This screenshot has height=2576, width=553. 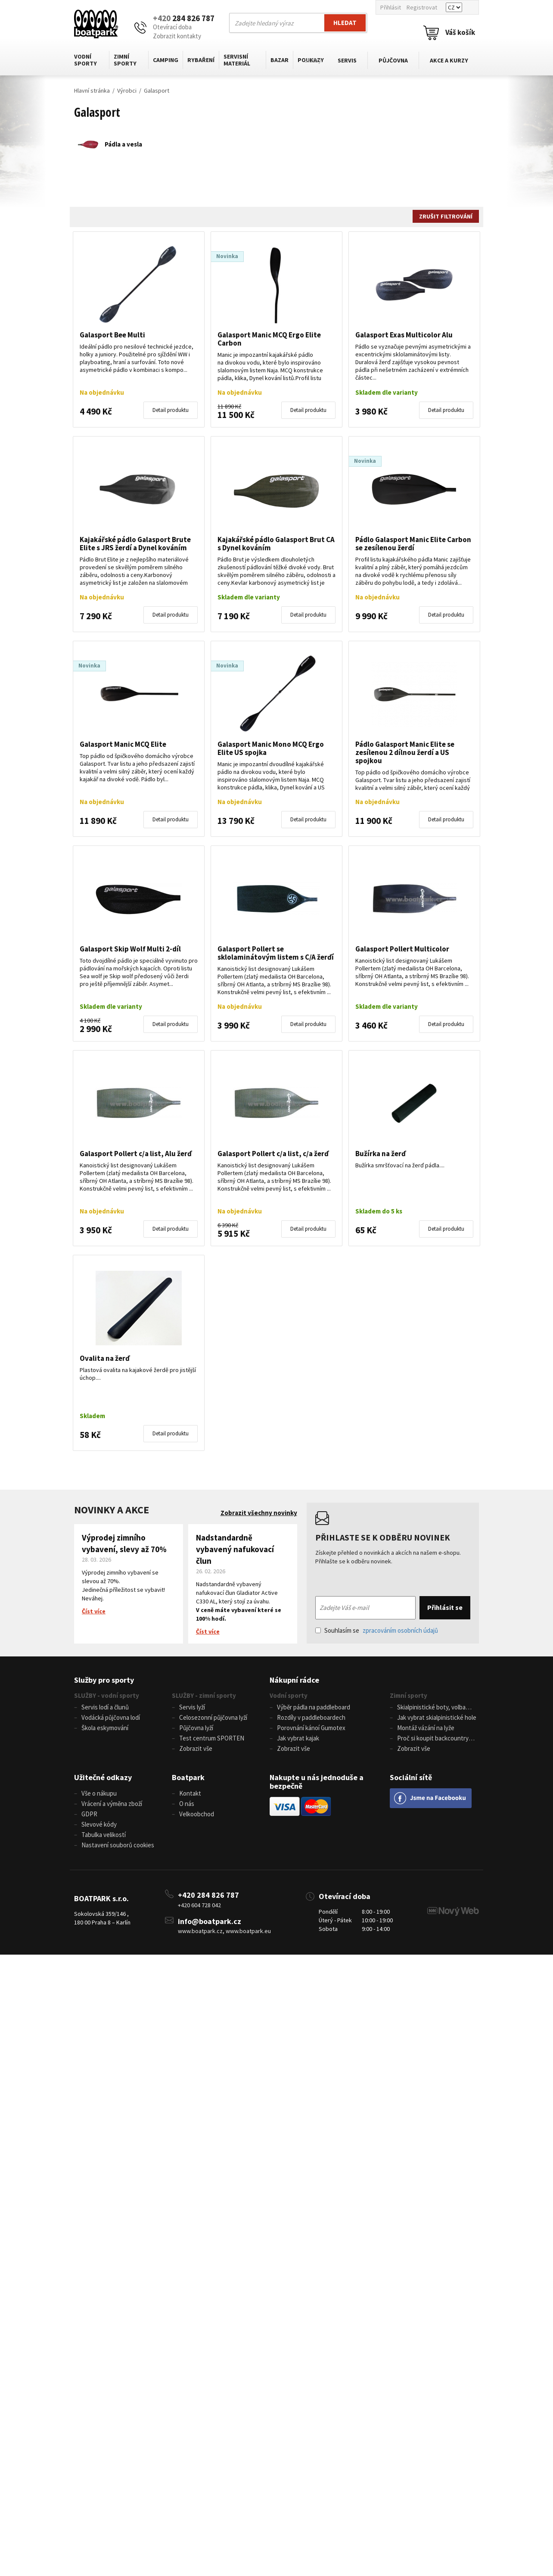 I want to click on Vodní sporty, so click(x=85, y=60).